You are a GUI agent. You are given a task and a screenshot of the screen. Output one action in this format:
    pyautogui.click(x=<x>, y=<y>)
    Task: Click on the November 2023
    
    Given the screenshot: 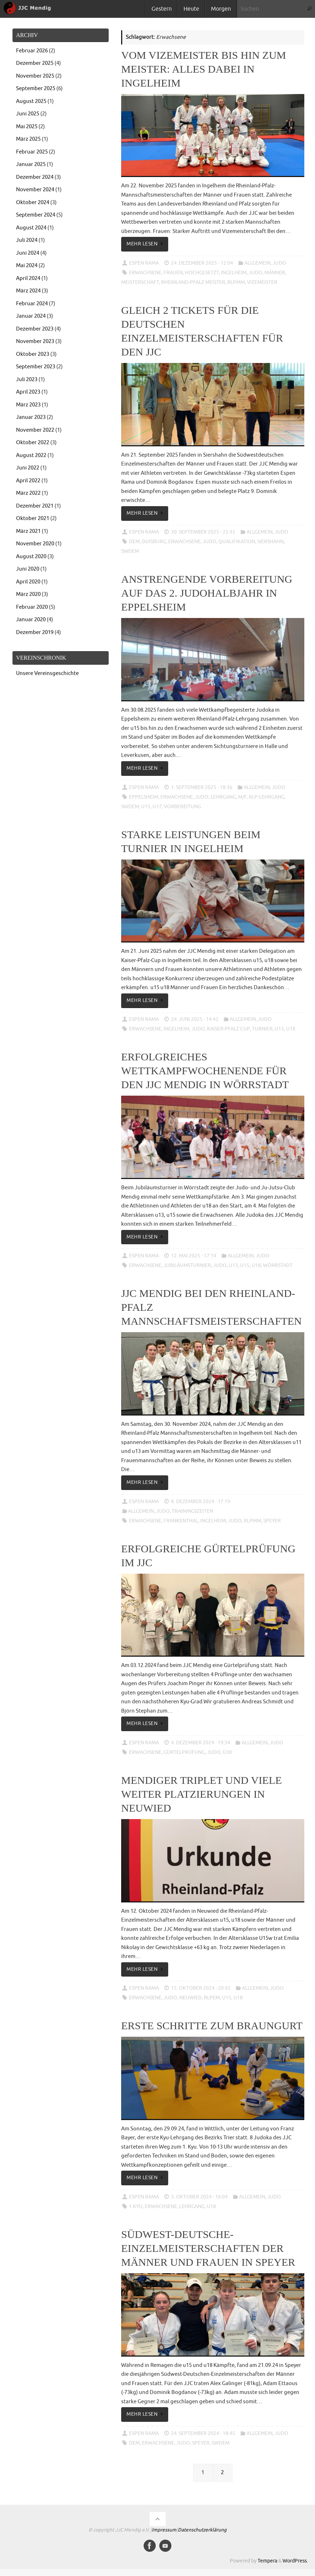 What is the action you would take?
    pyautogui.click(x=35, y=341)
    